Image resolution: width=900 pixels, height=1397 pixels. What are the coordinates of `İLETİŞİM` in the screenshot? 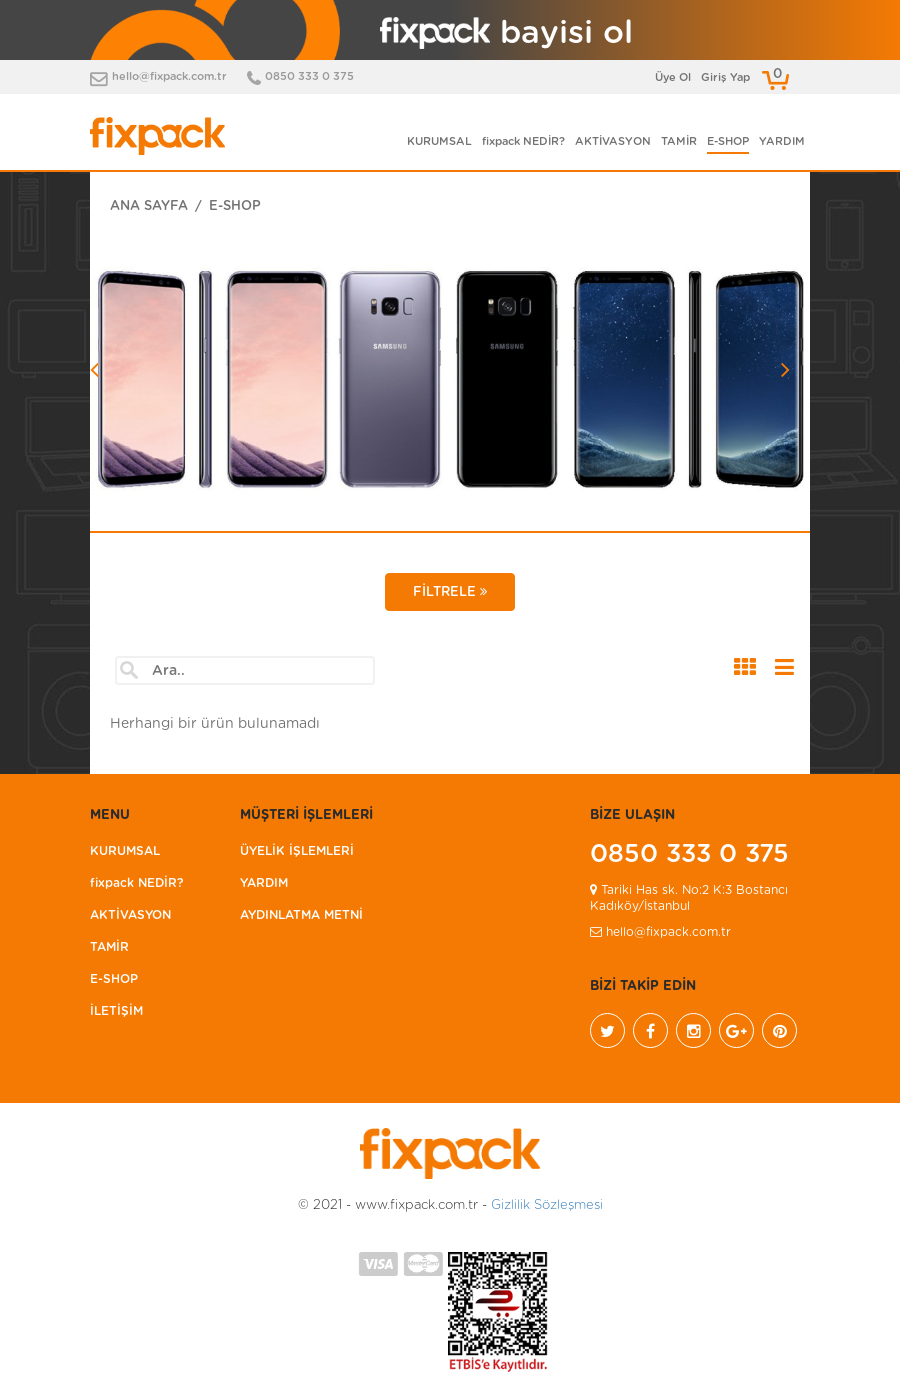 It's located at (116, 1011).